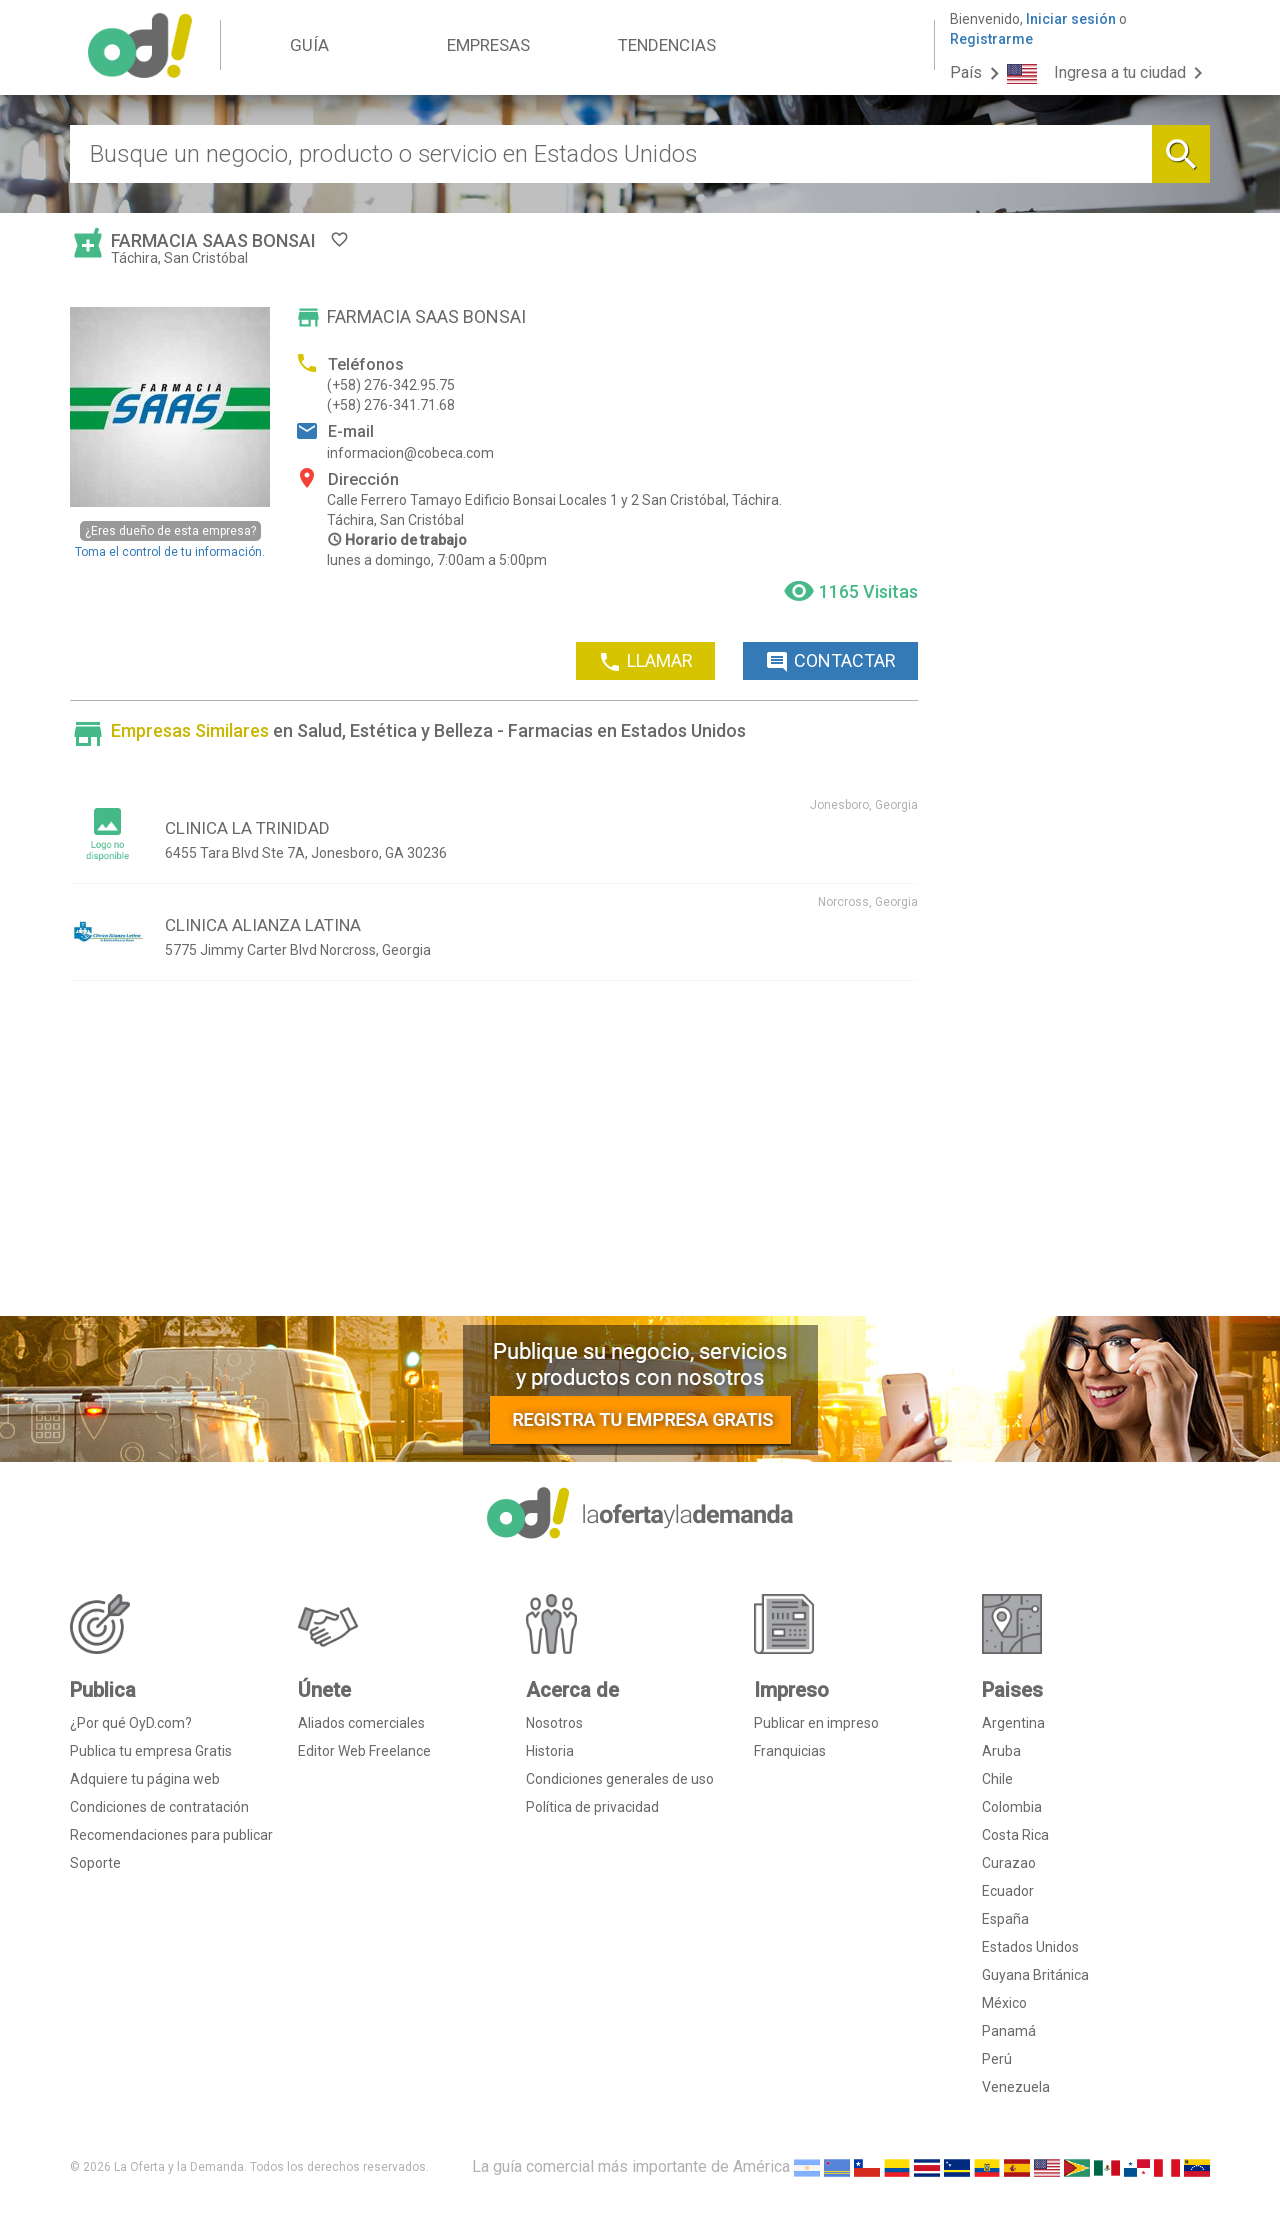 The width and height of the screenshot is (1280, 2216). Describe the element at coordinates (1009, 1863) in the screenshot. I see `Curazao` at that location.